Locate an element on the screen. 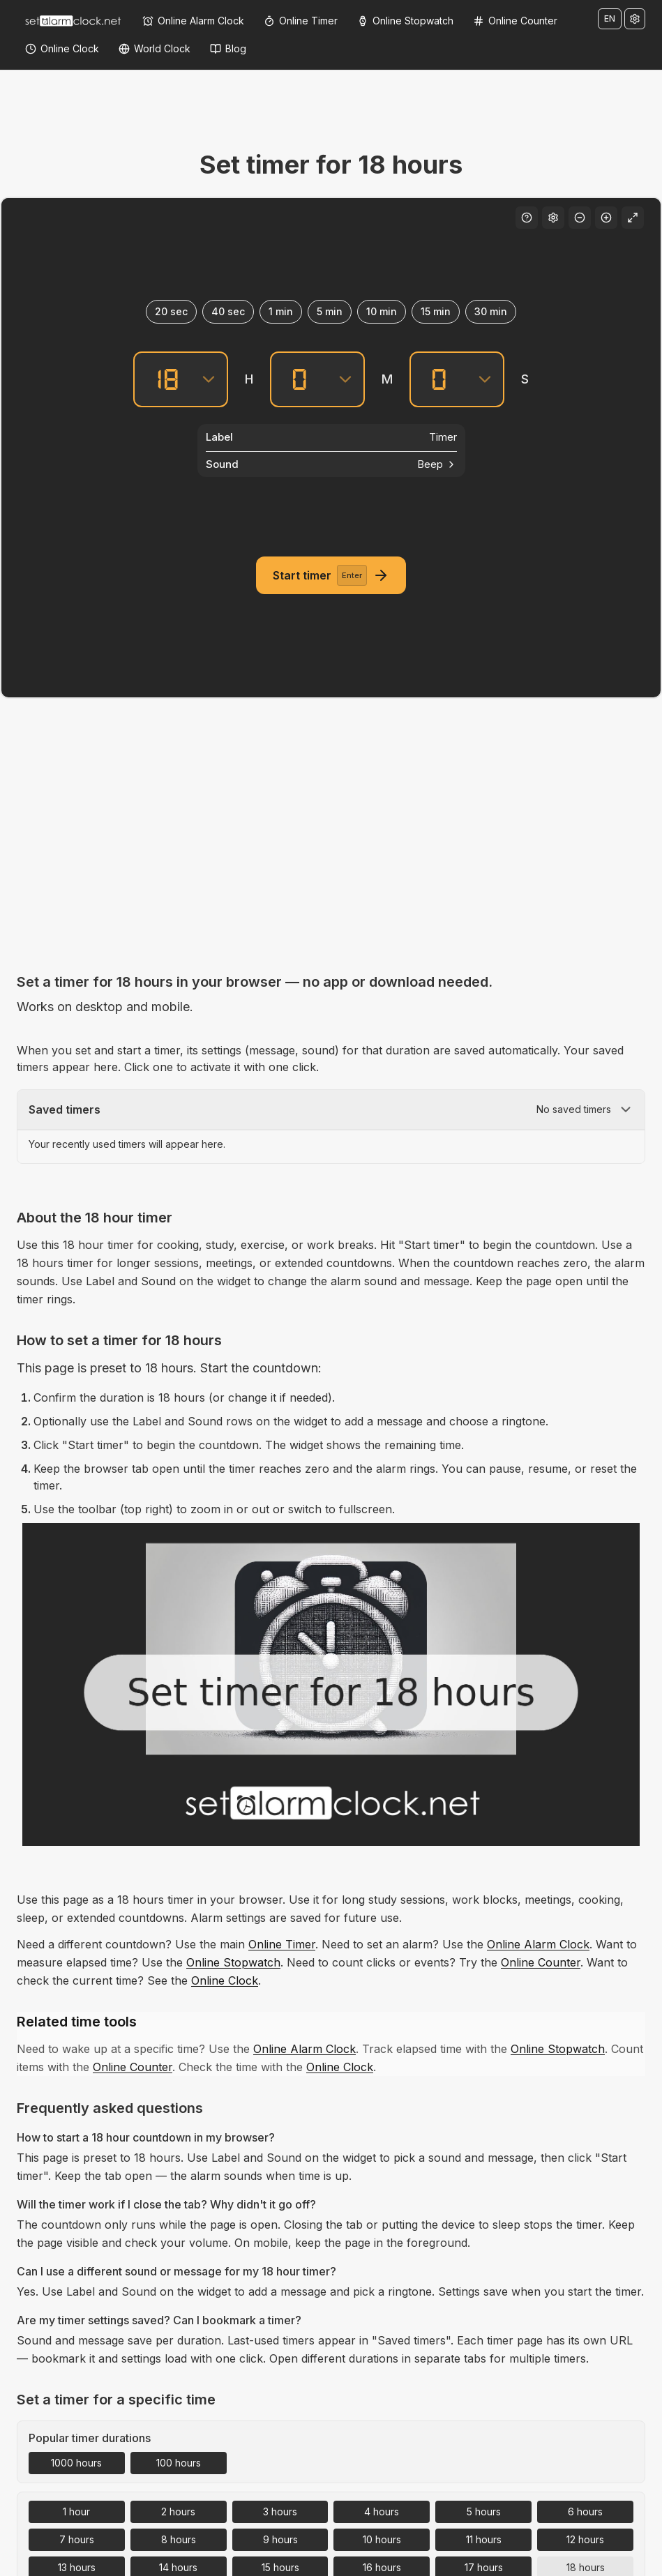  1 hour is located at coordinates (76, 2511).